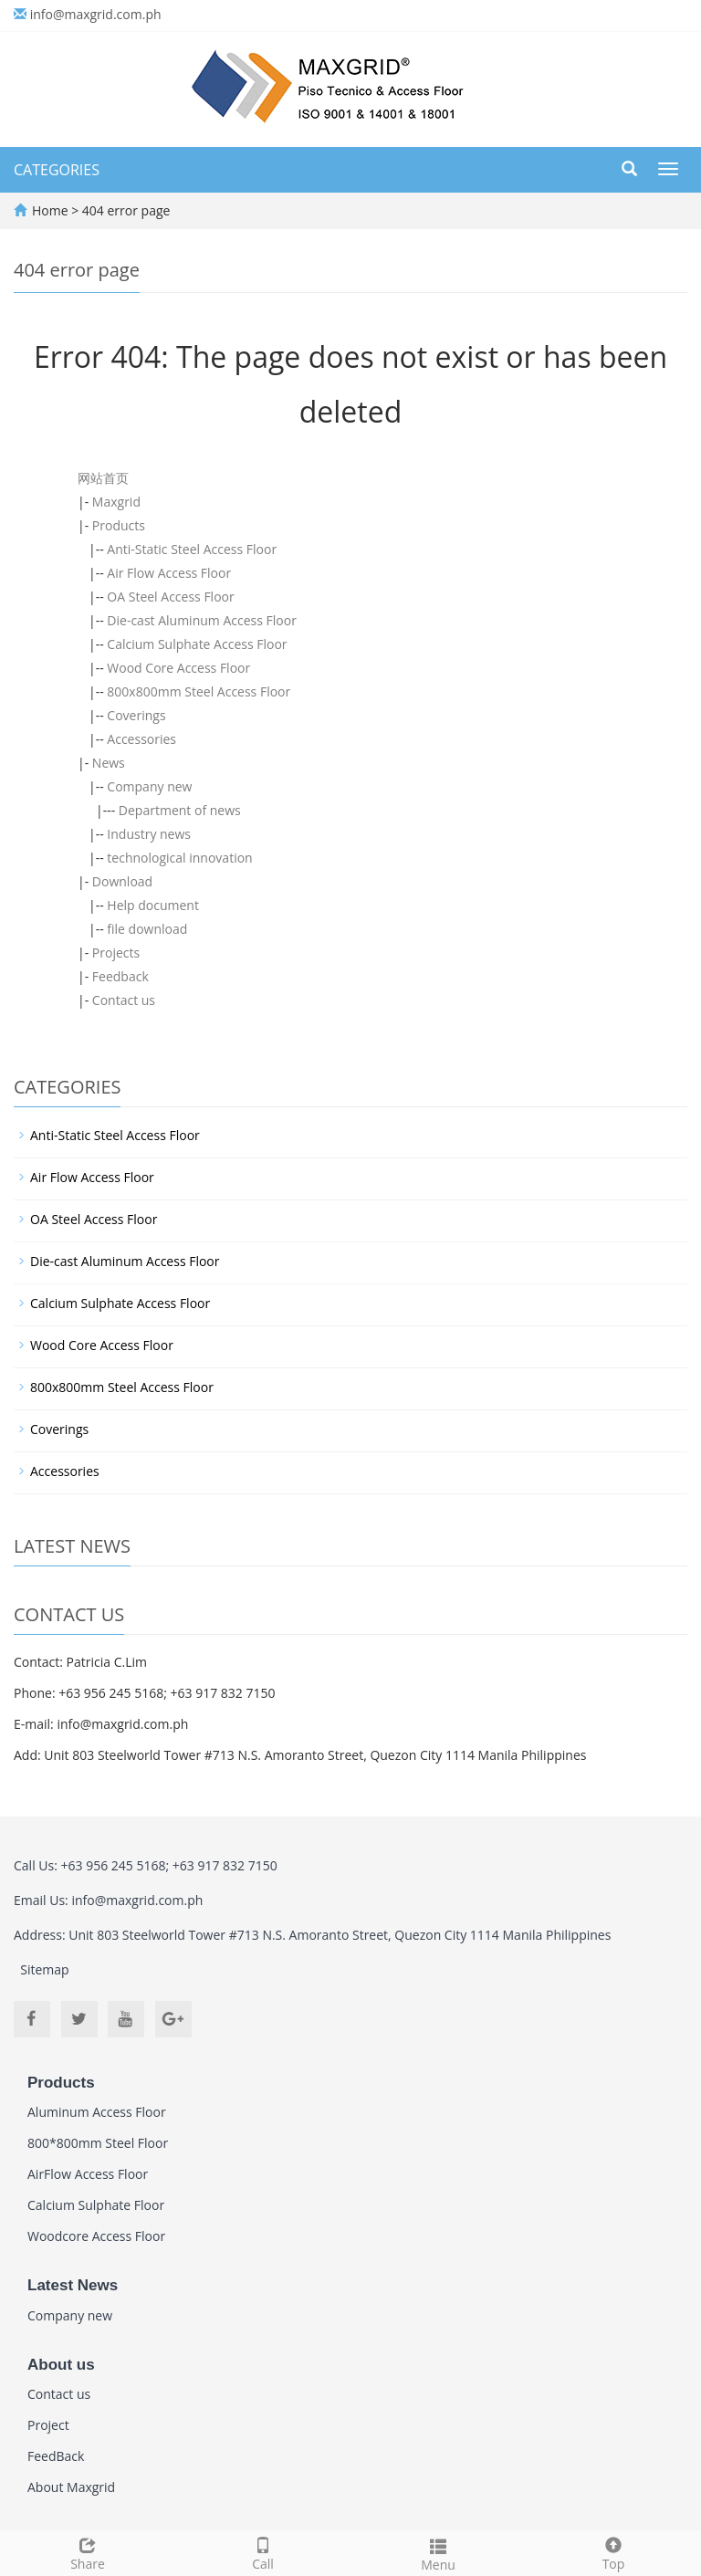 This screenshot has width=701, height=2576. Describe the element at coordinates (123, 1000) in the screenshot. I see `Contact us` at that location.